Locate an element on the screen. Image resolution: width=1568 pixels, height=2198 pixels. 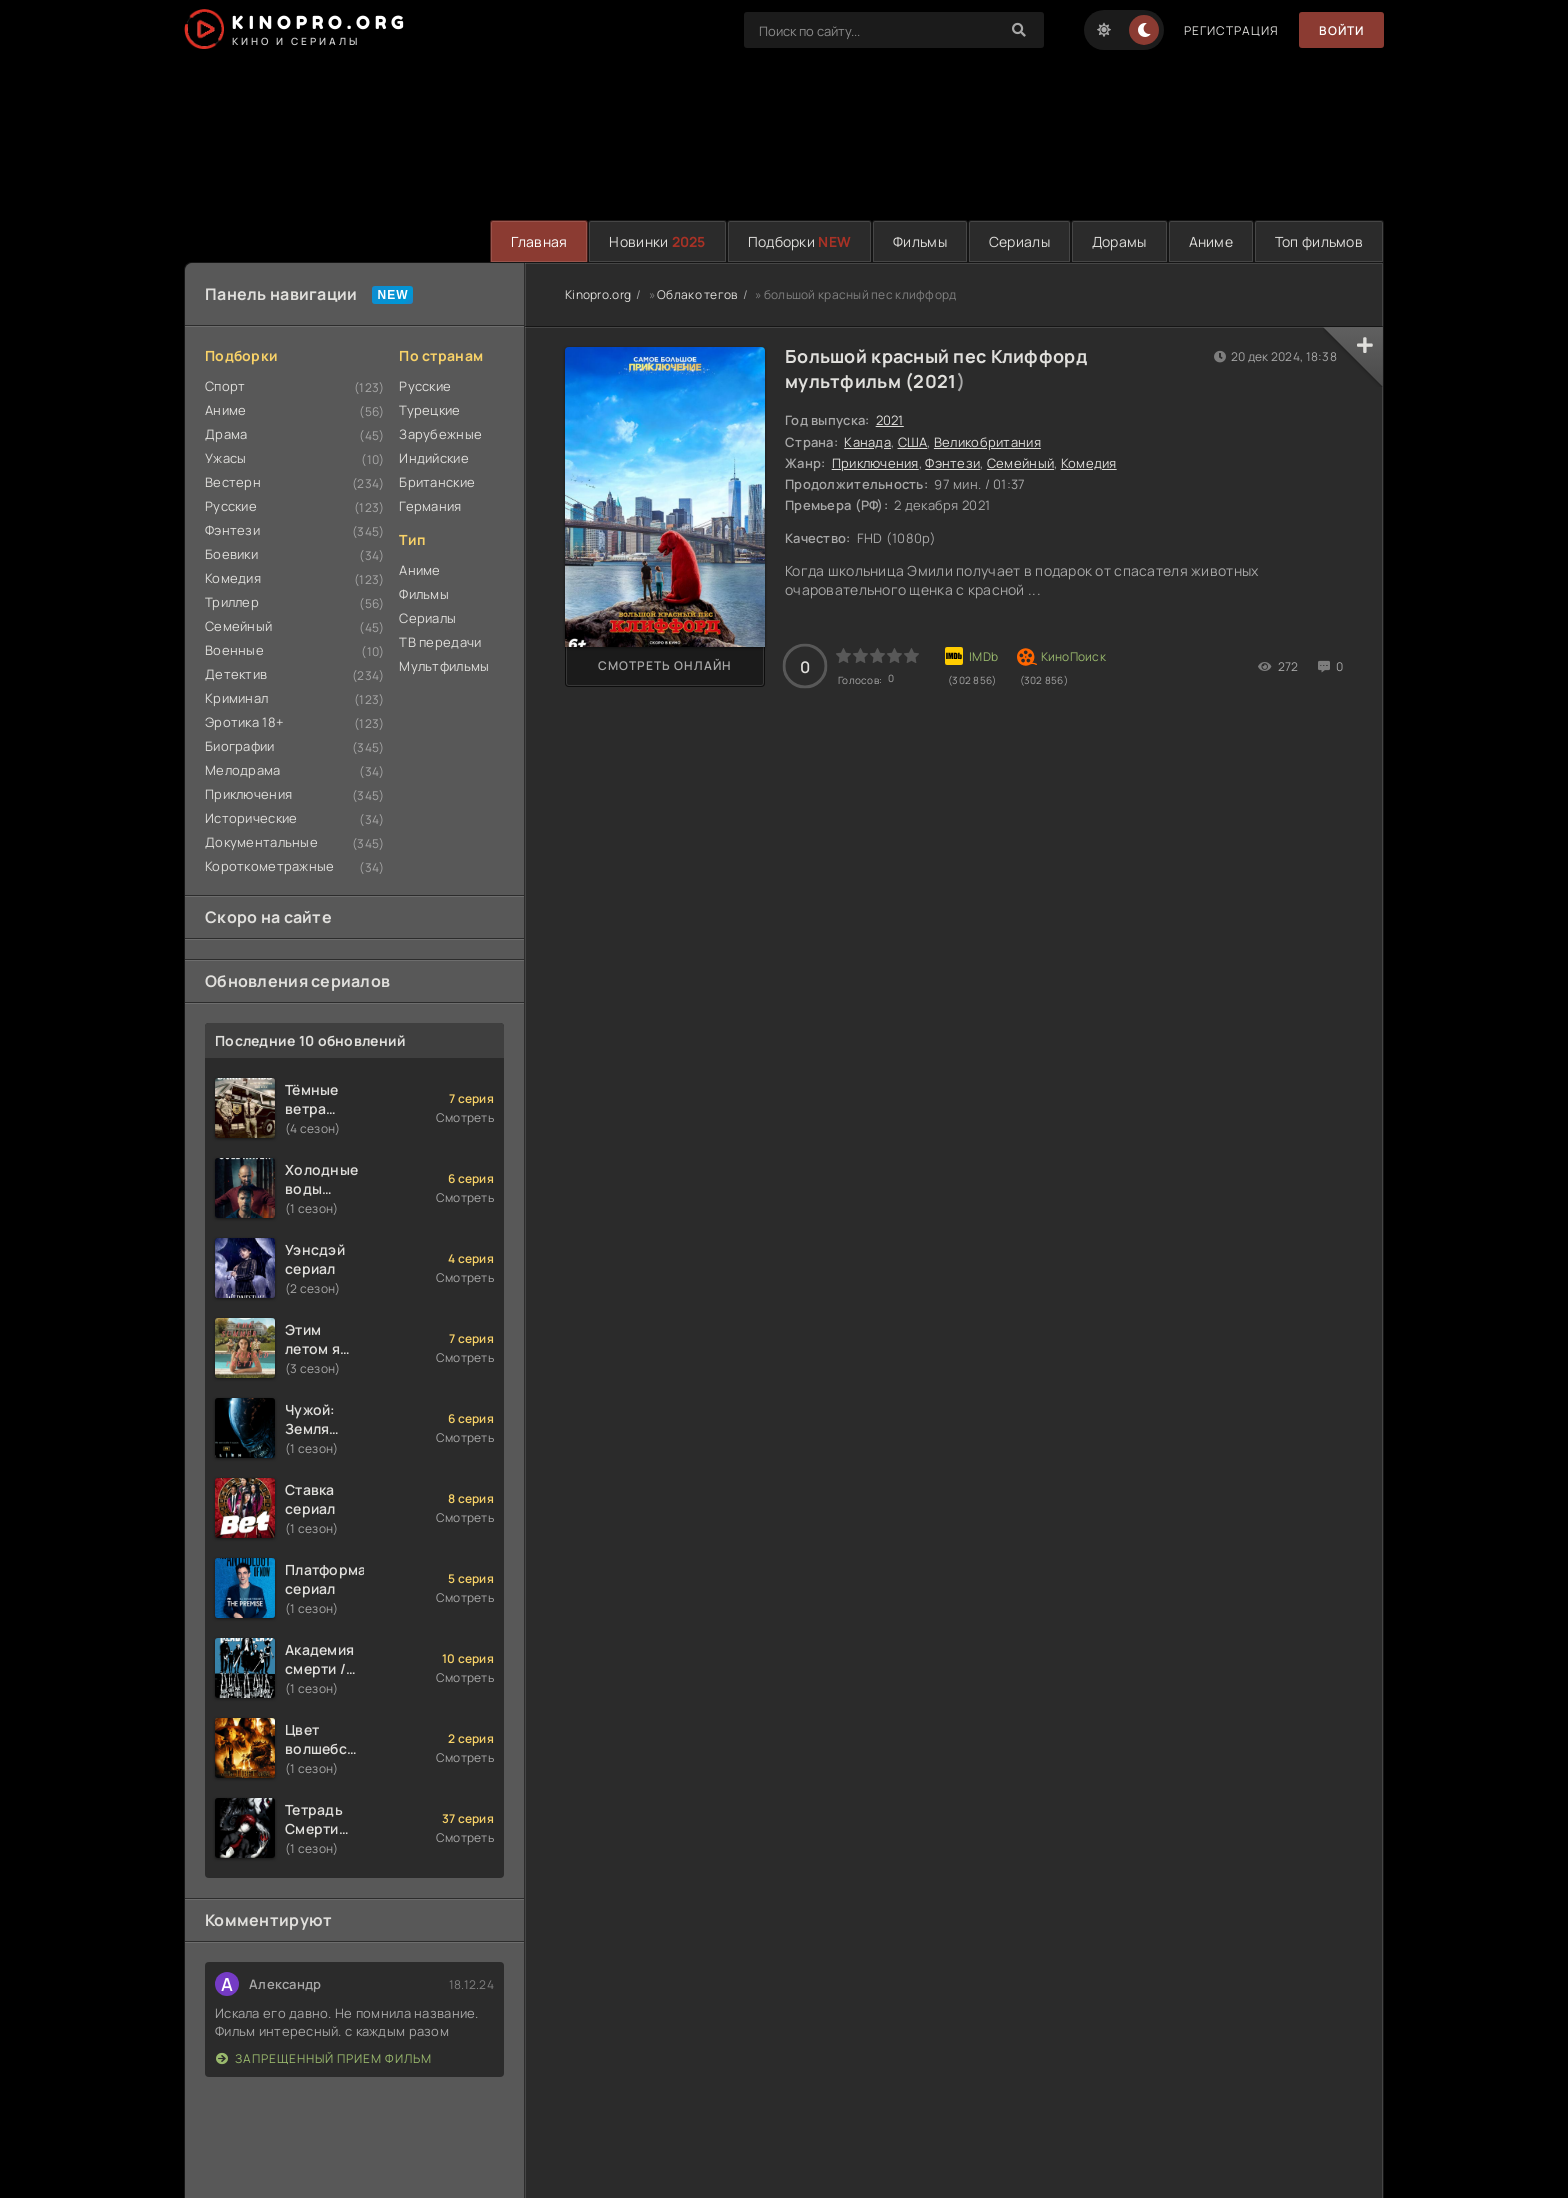
Британские is located at coordinates (437, 482).